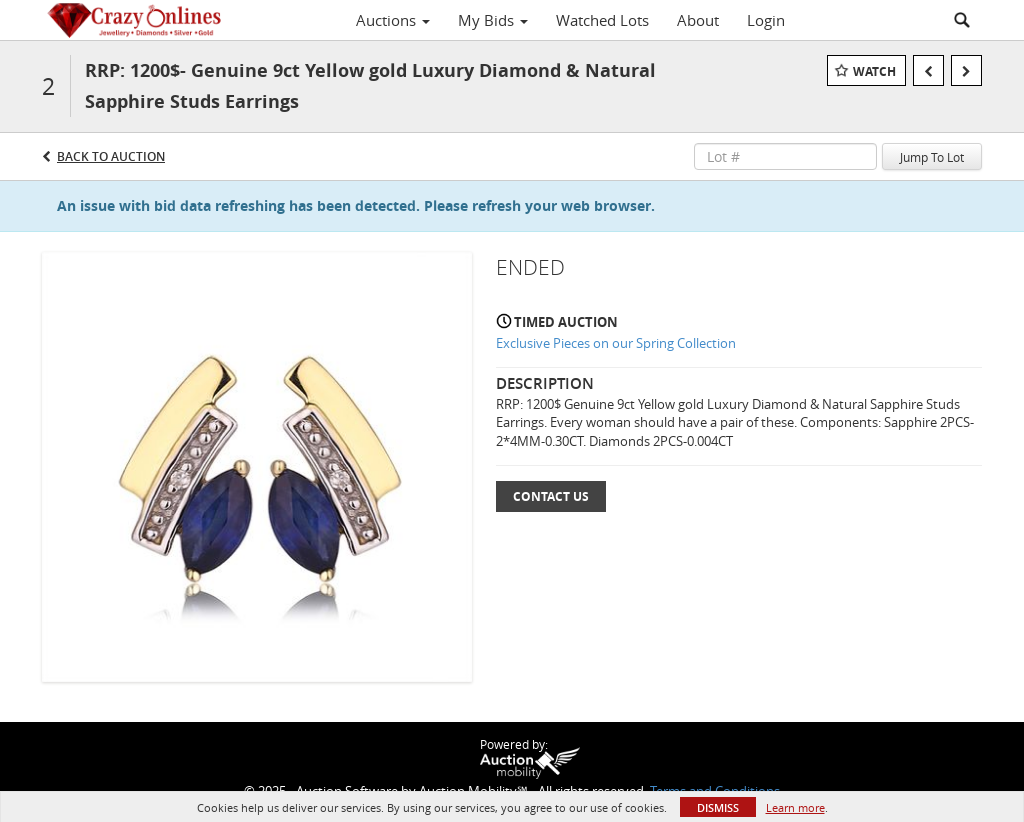 The height and width of the screenshot is (822, 1024). I want to click on Learn more, so click(795, 807).